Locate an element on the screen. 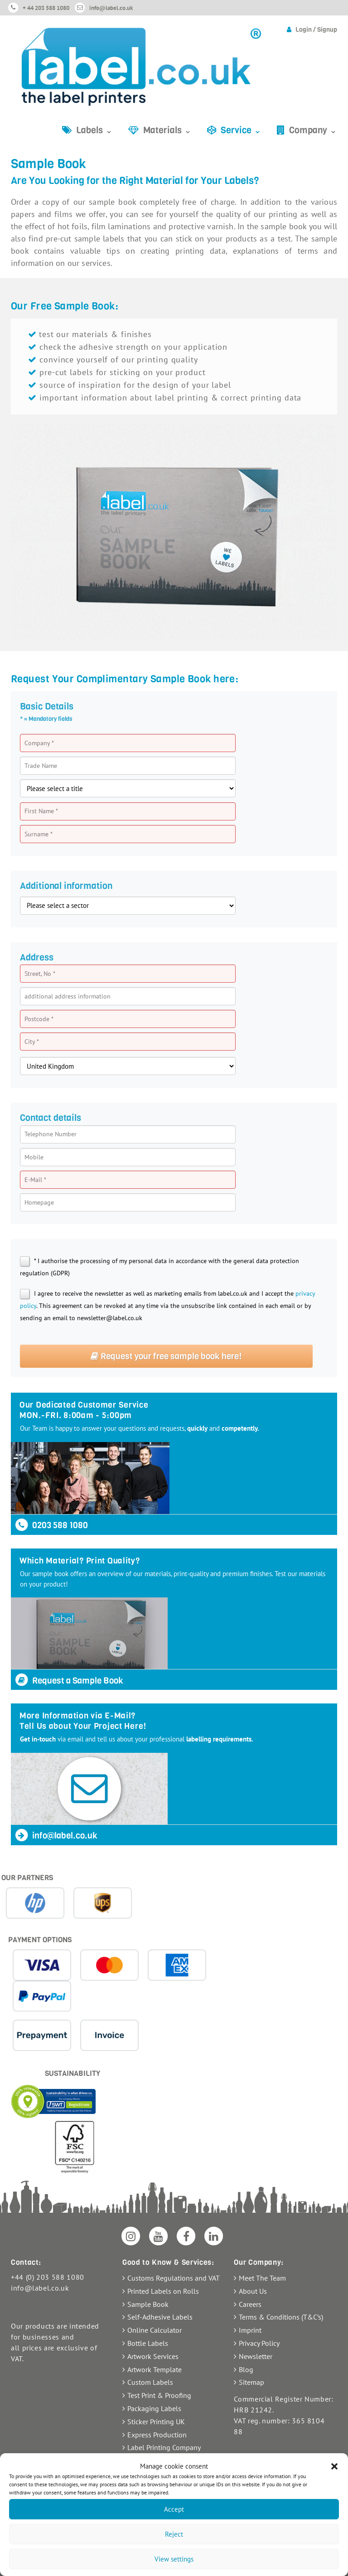 The height and width of the screenshot is (2576, 348). Imprint is located at coordinates (250, 2330).